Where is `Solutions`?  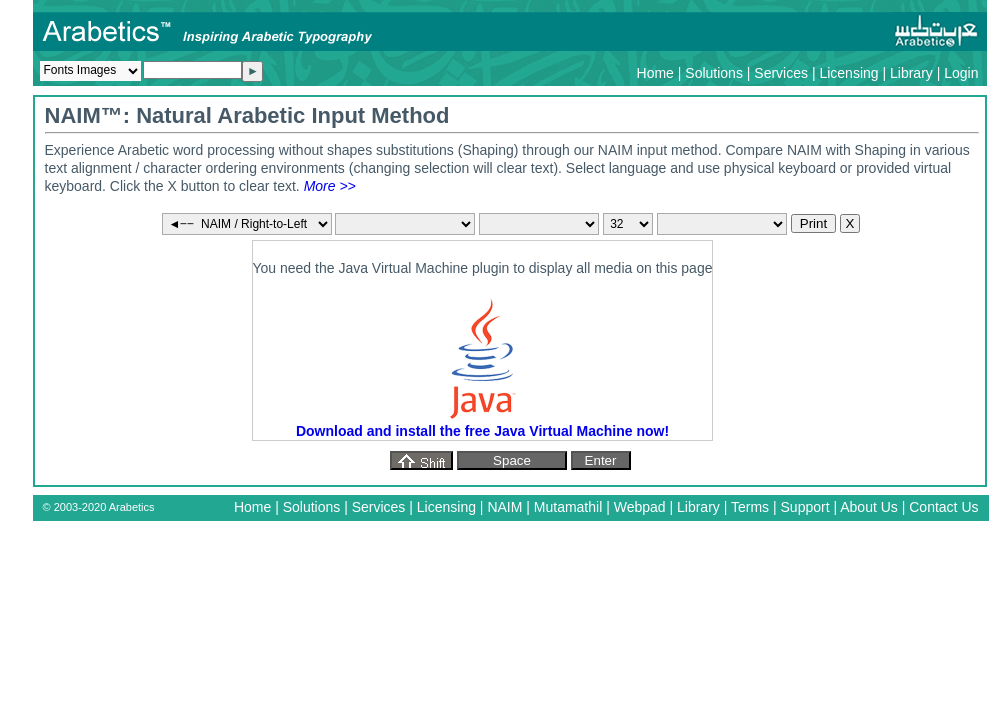 Solutions is located at coordinates (714, 73).